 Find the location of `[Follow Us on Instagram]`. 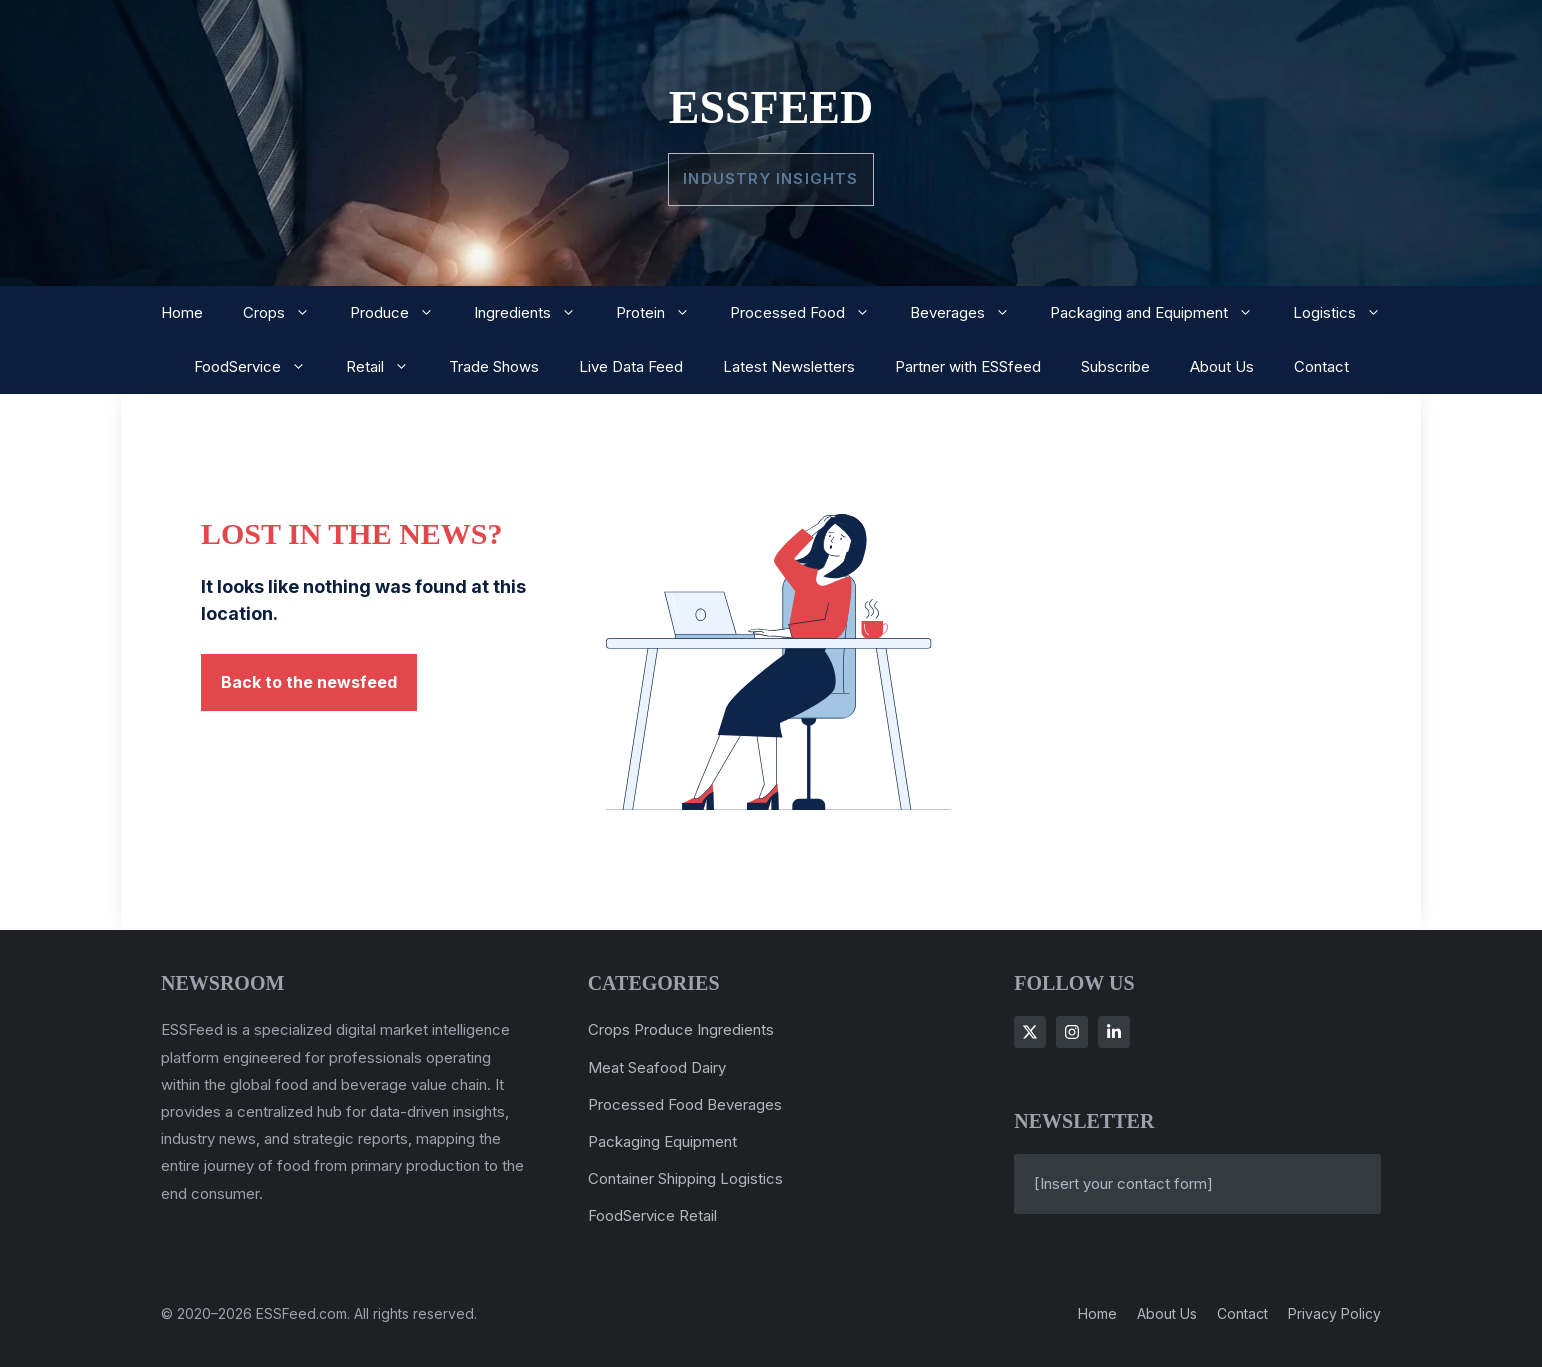

[Follow Us on Instagram] is located at coordinates (1072, 1032).